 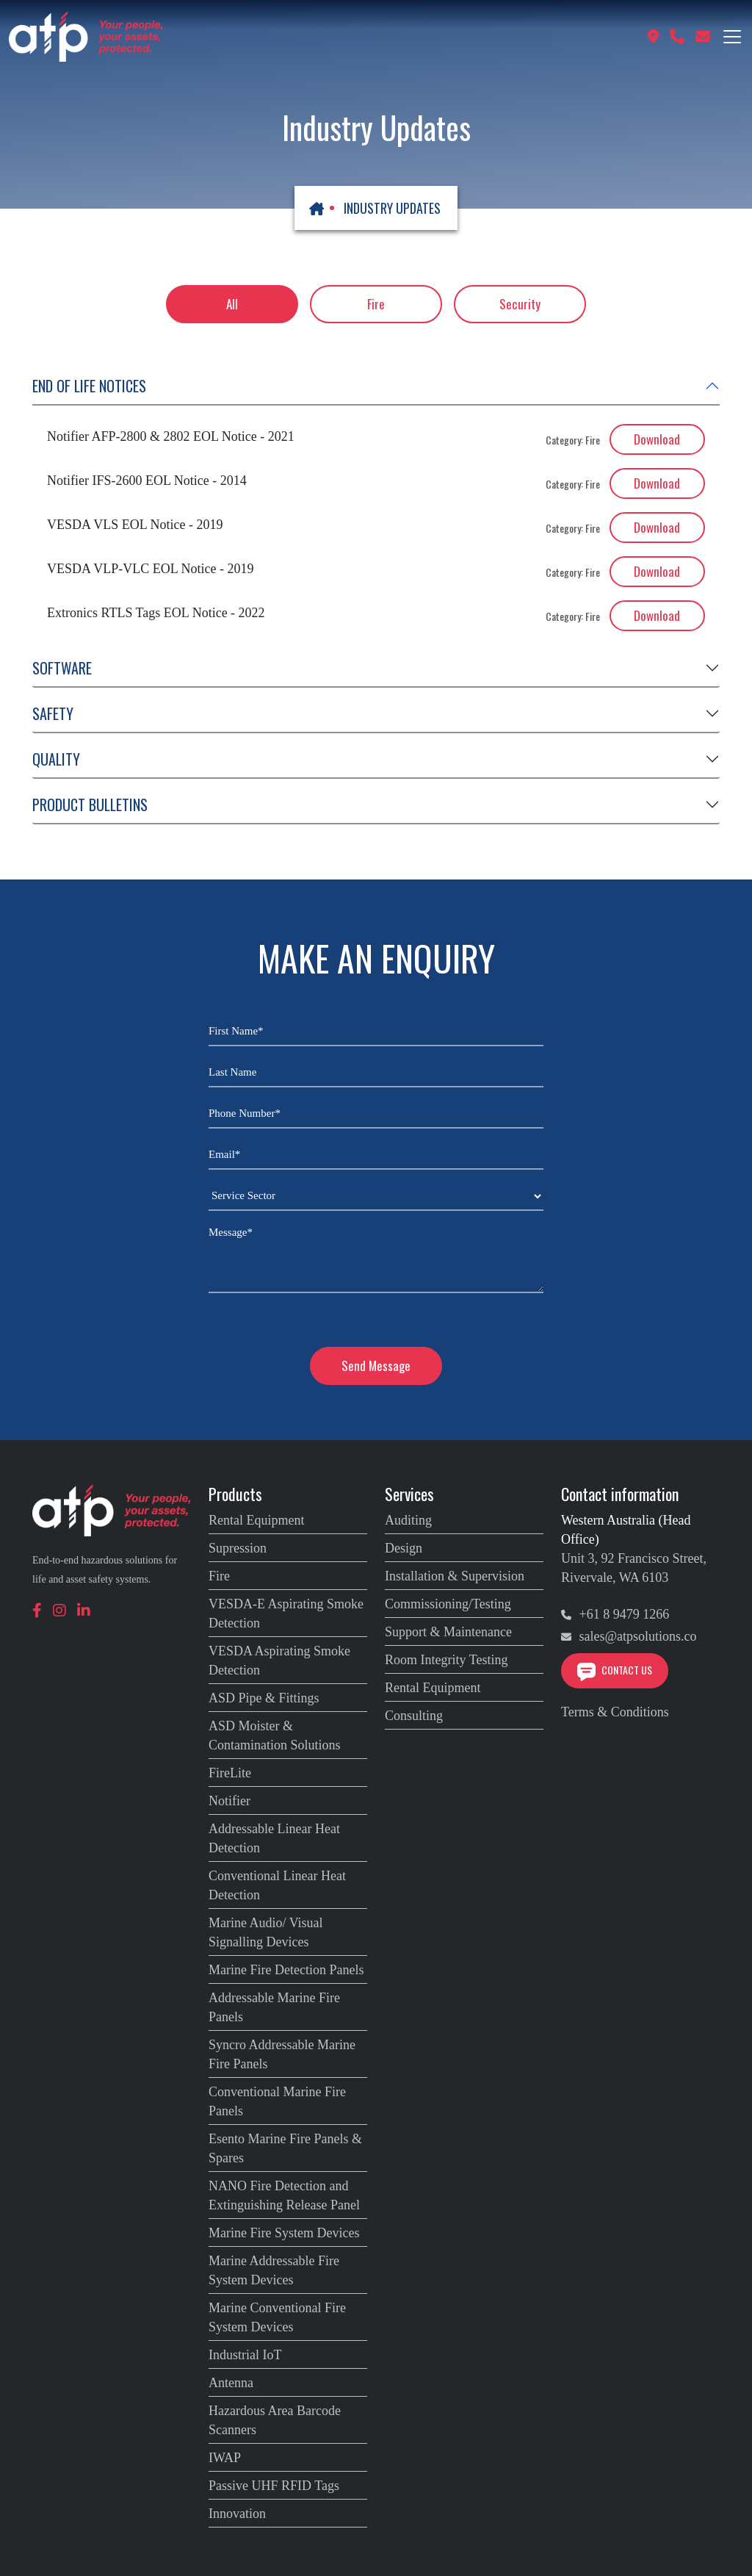 What do you see at coordinates (615, 1614) in the screenshot?
I see `+61 8 9479 1266` at bounding box center [615, 1614].